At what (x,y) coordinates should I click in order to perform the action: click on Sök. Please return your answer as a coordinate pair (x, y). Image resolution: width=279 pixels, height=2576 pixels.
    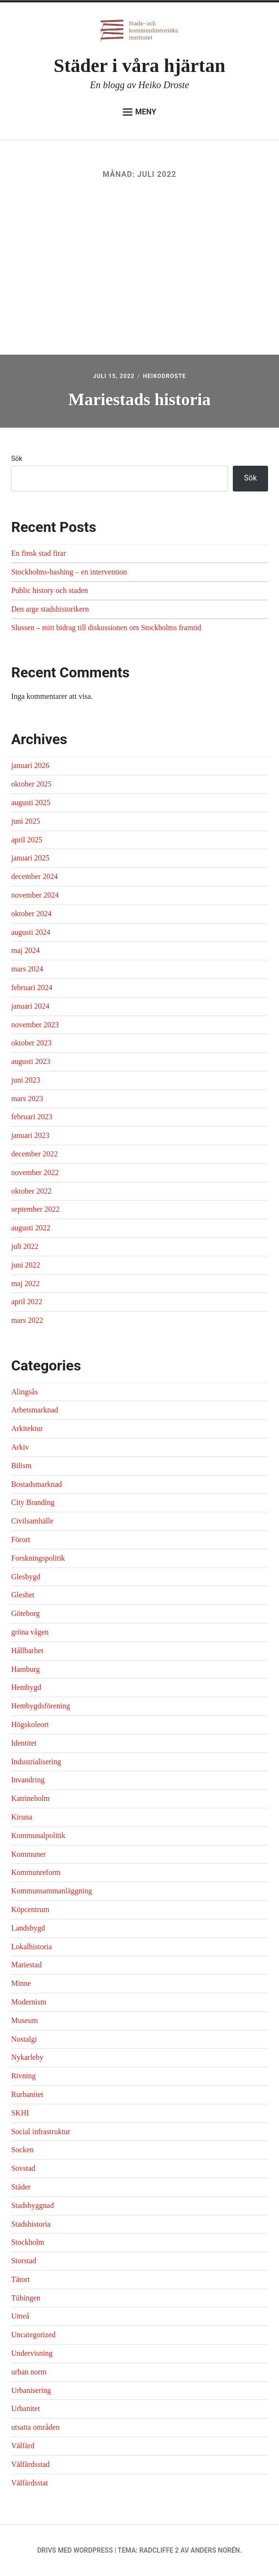
    Looking at the image, I should click on (16, 458).